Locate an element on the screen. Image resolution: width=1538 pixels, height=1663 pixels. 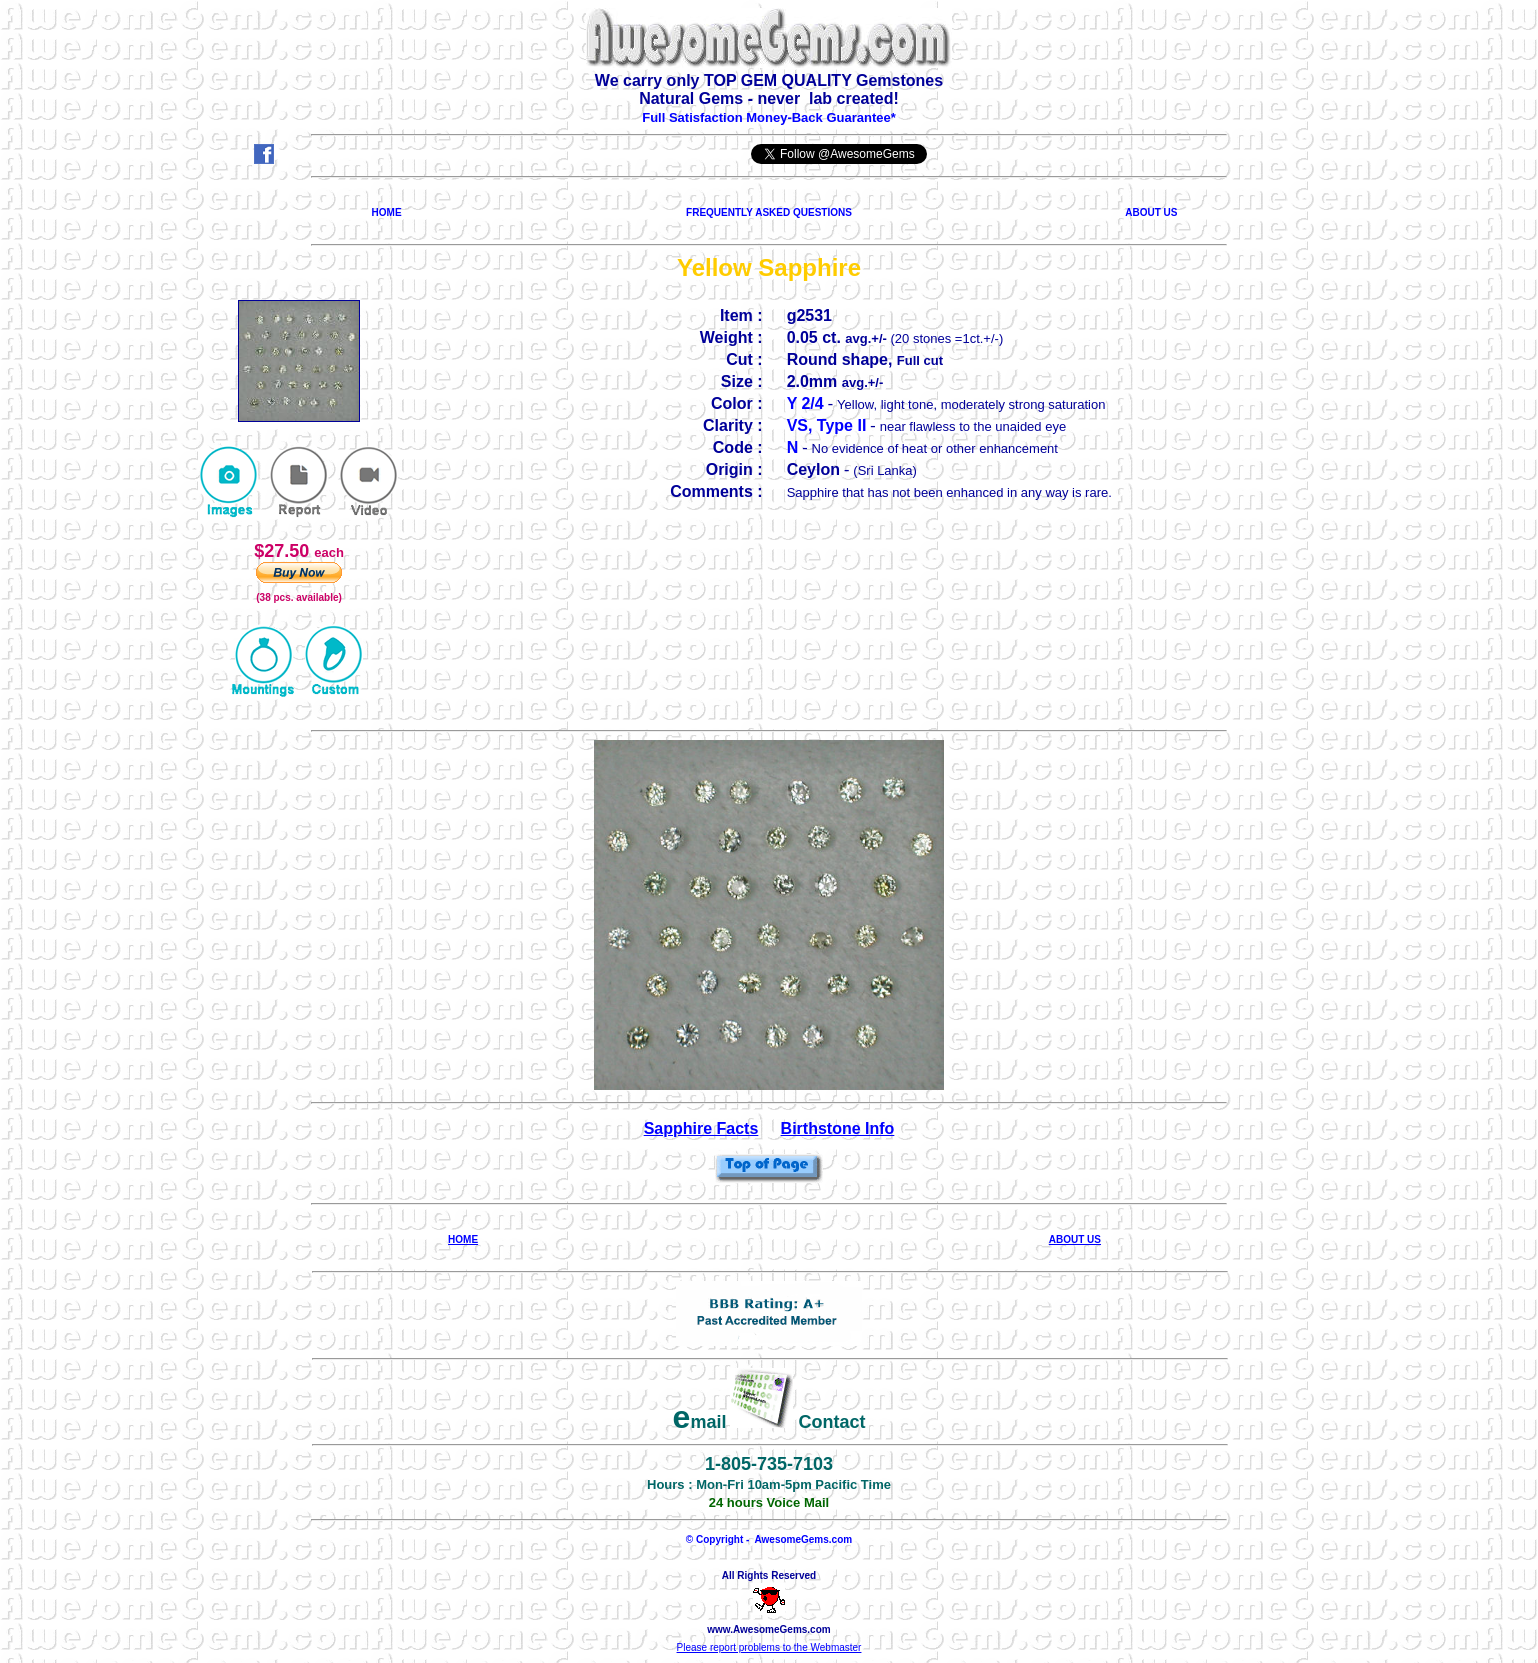
Birthstone Info is located at coordinates (838, 1128).